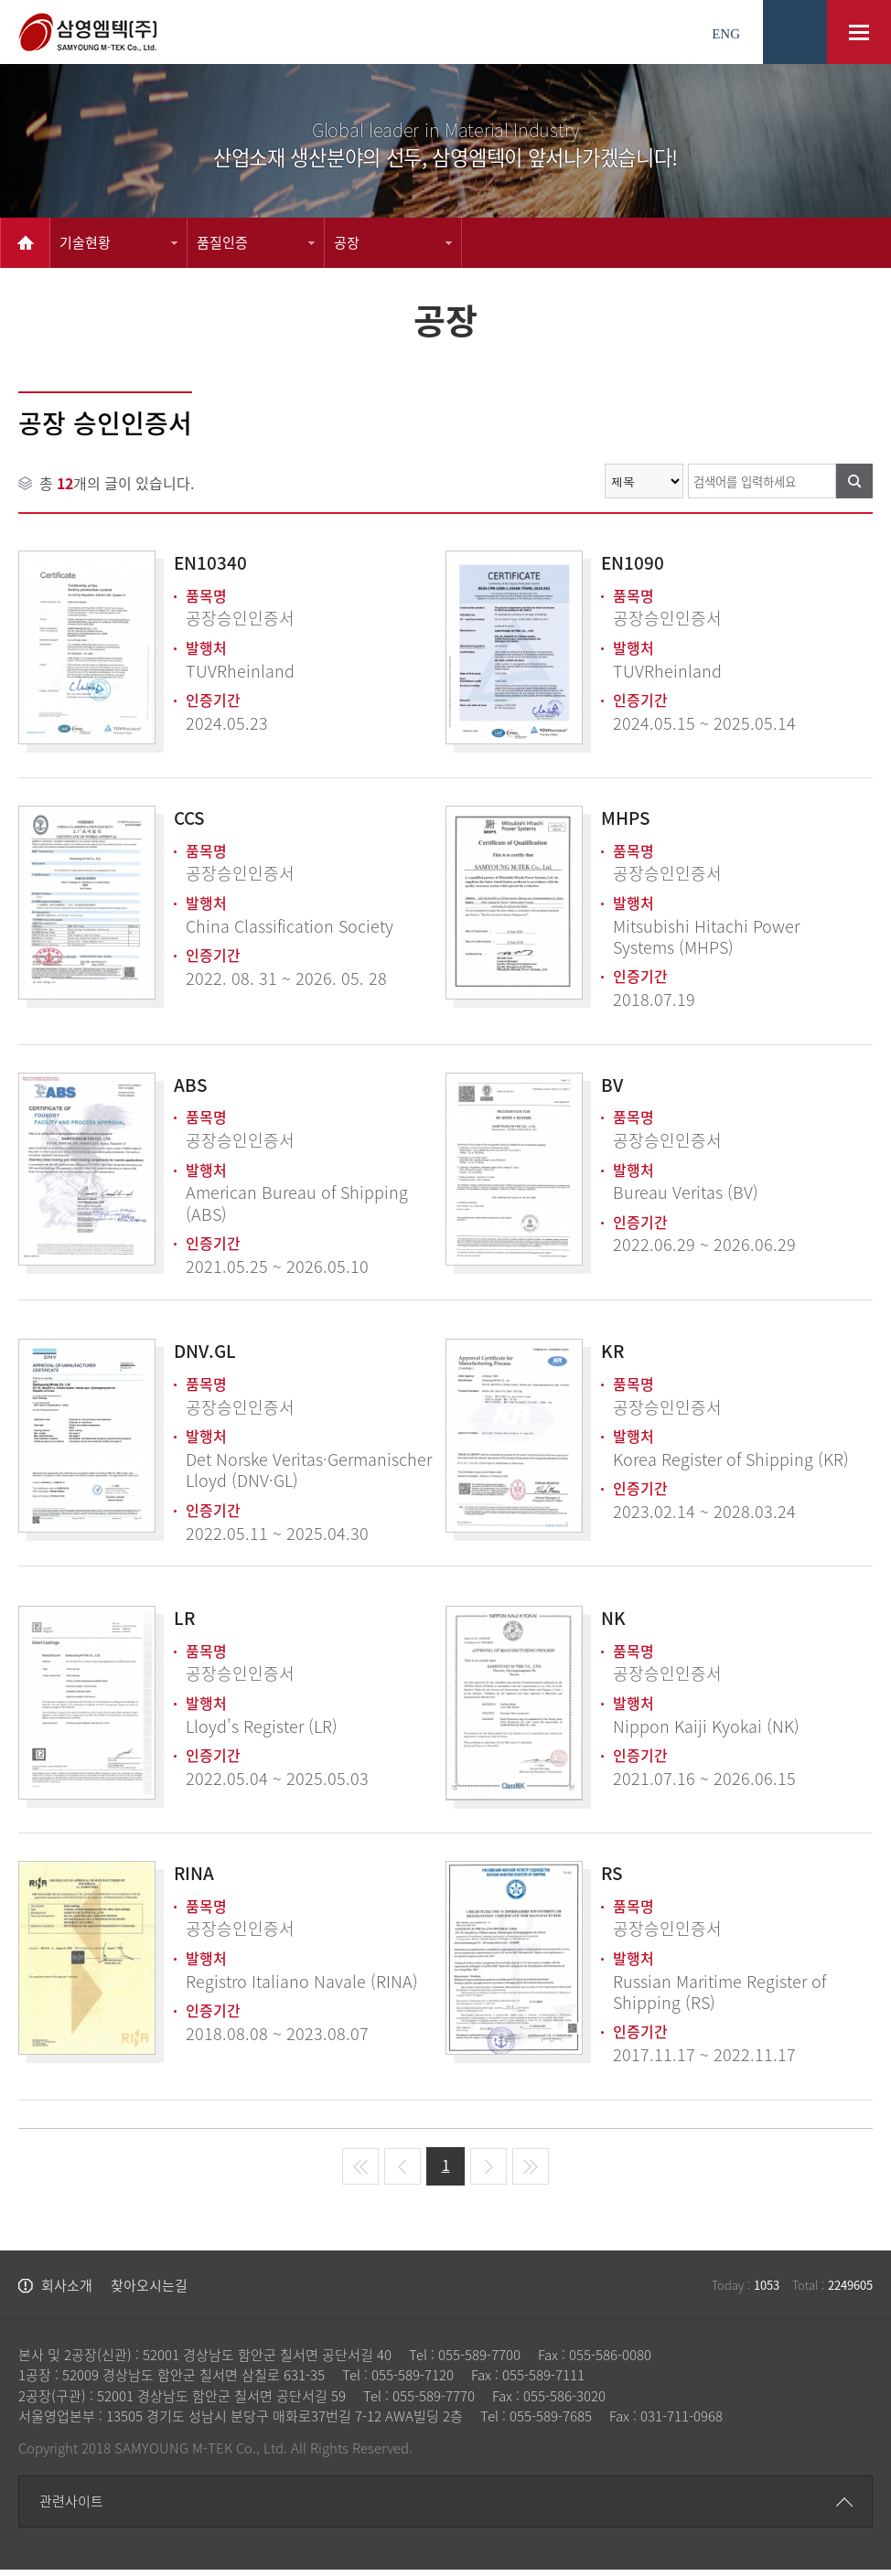 Image resolution: width=891 pixels, height=2576 pixels. Describe the element at coordinates (18, 463) in the screenshot. I see `검색어를 입력하세요` at that location.